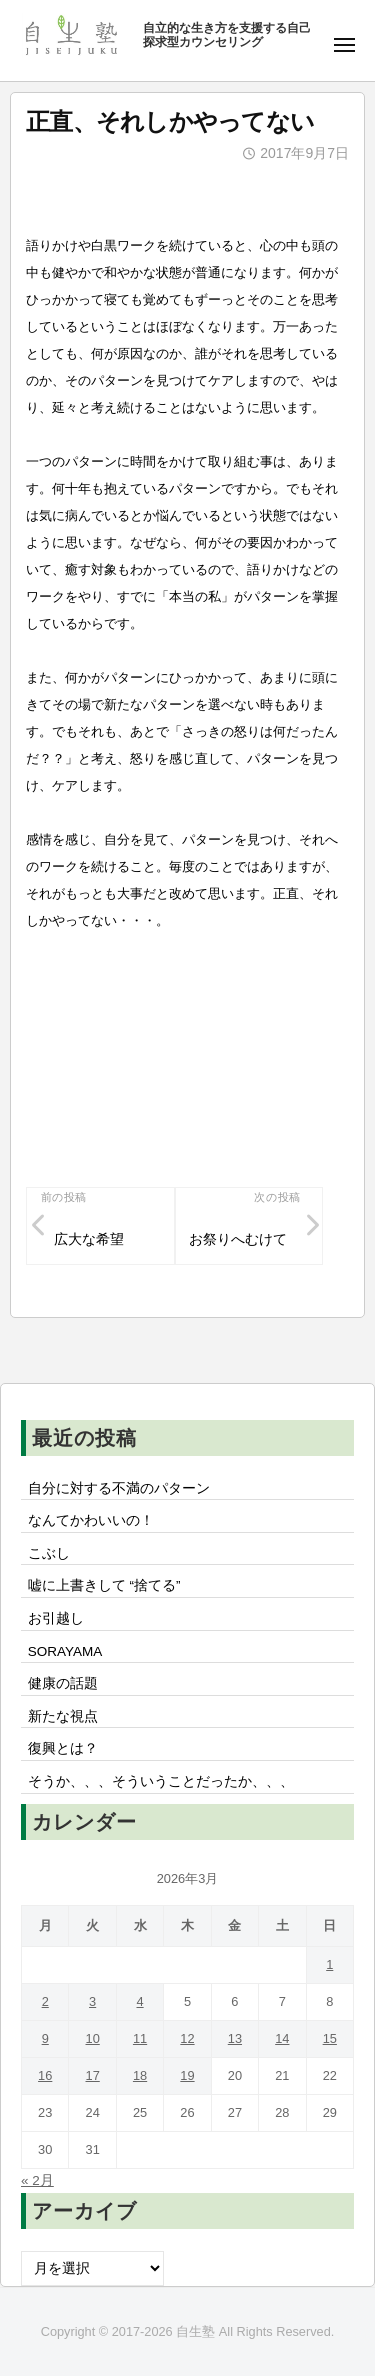 The width and height of the screenshot is (375, 2376). Describe the element at coordinates (140, 2075) in the screenshot. I see `18 [2026年3月18日 に投稿を公開]` at that location.